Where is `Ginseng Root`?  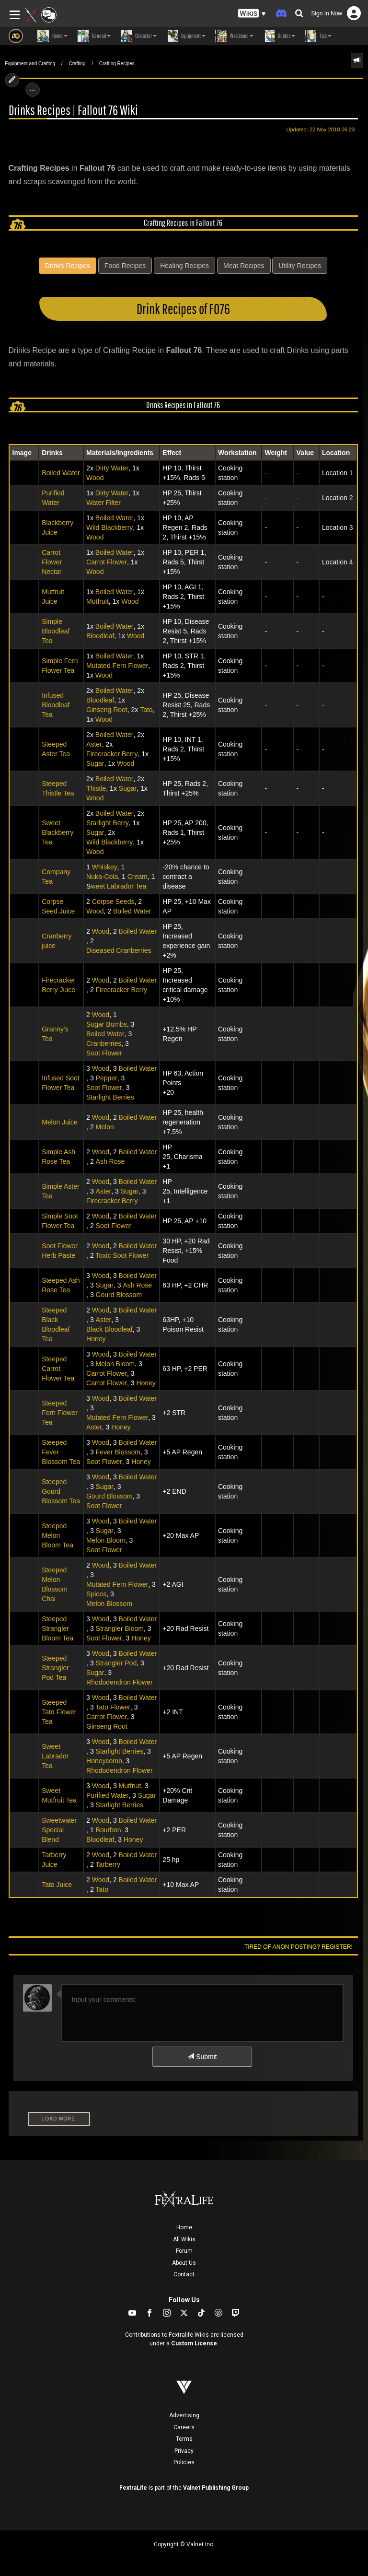
Ginseng Root is located at coordinates (106, 710).